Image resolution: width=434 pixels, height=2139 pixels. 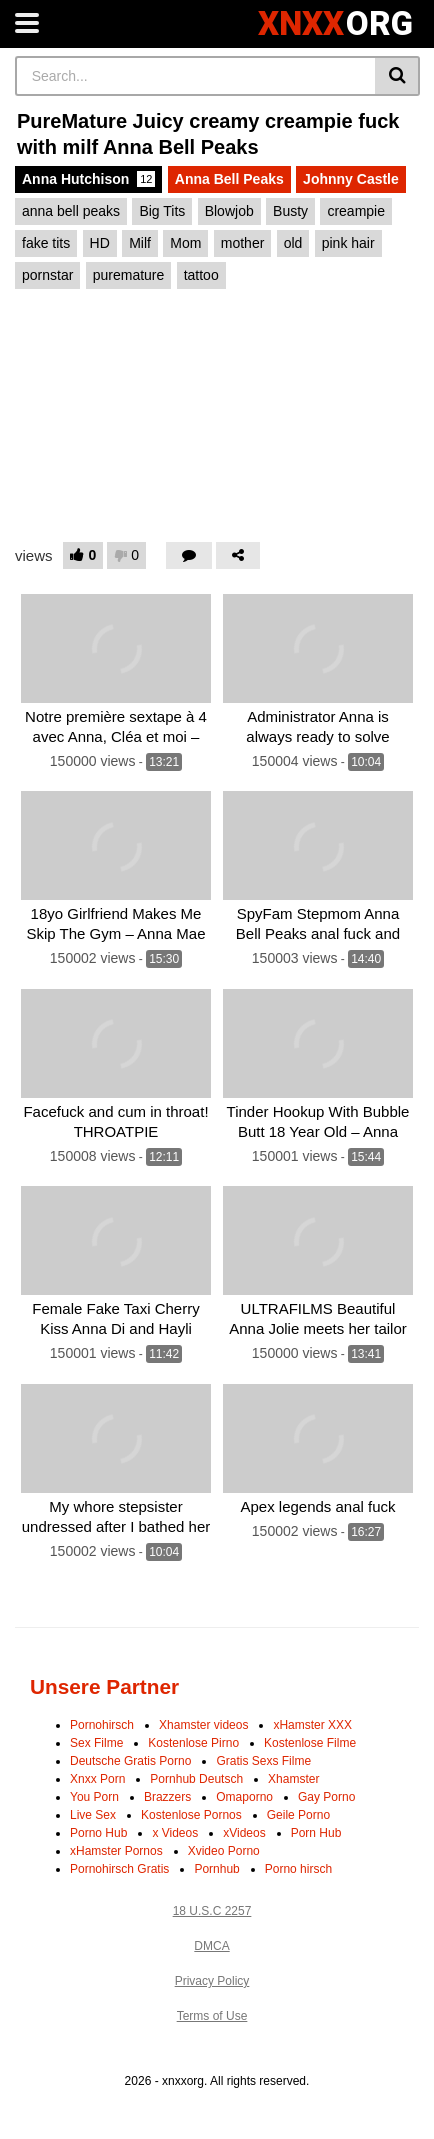 I want to click on Gay Porno, so click(x=326, y=1797).